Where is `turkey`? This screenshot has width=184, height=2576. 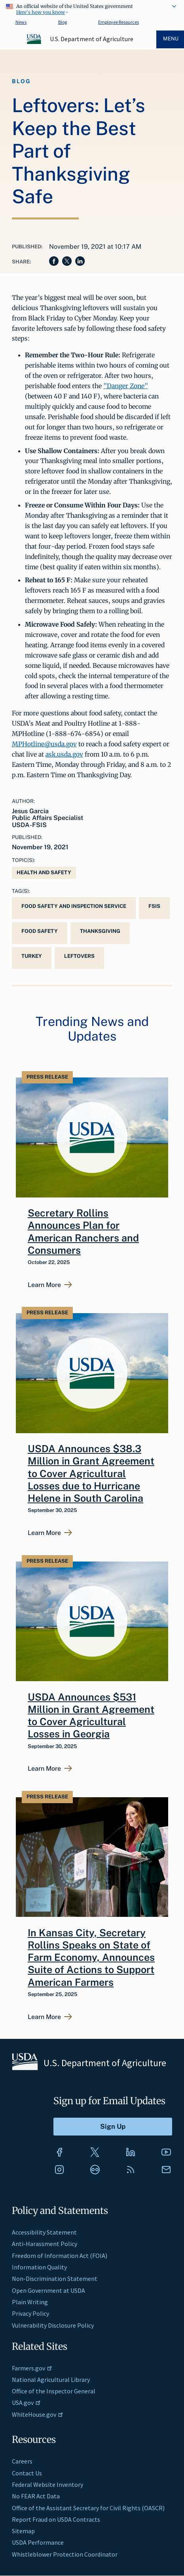 turkey is located at coordinates (31, 956).